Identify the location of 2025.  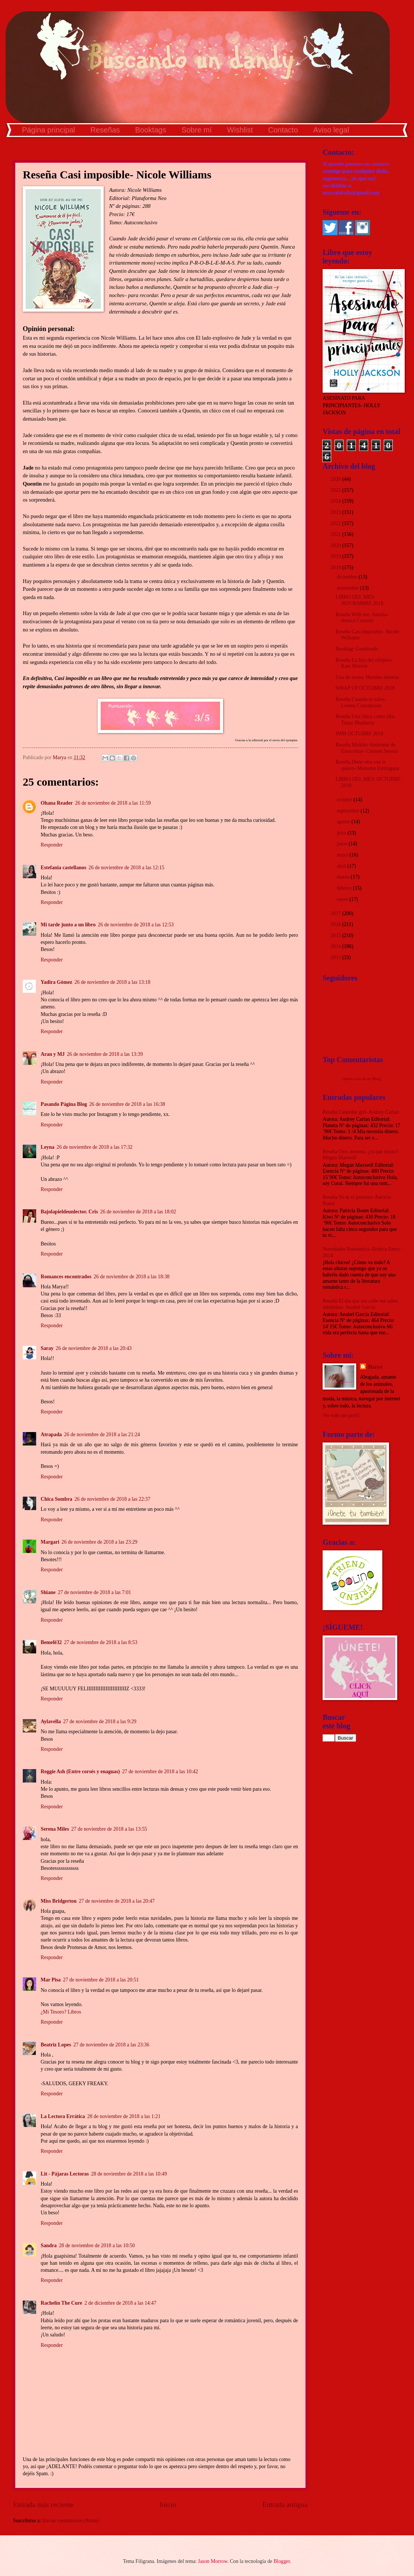
(336, 490).